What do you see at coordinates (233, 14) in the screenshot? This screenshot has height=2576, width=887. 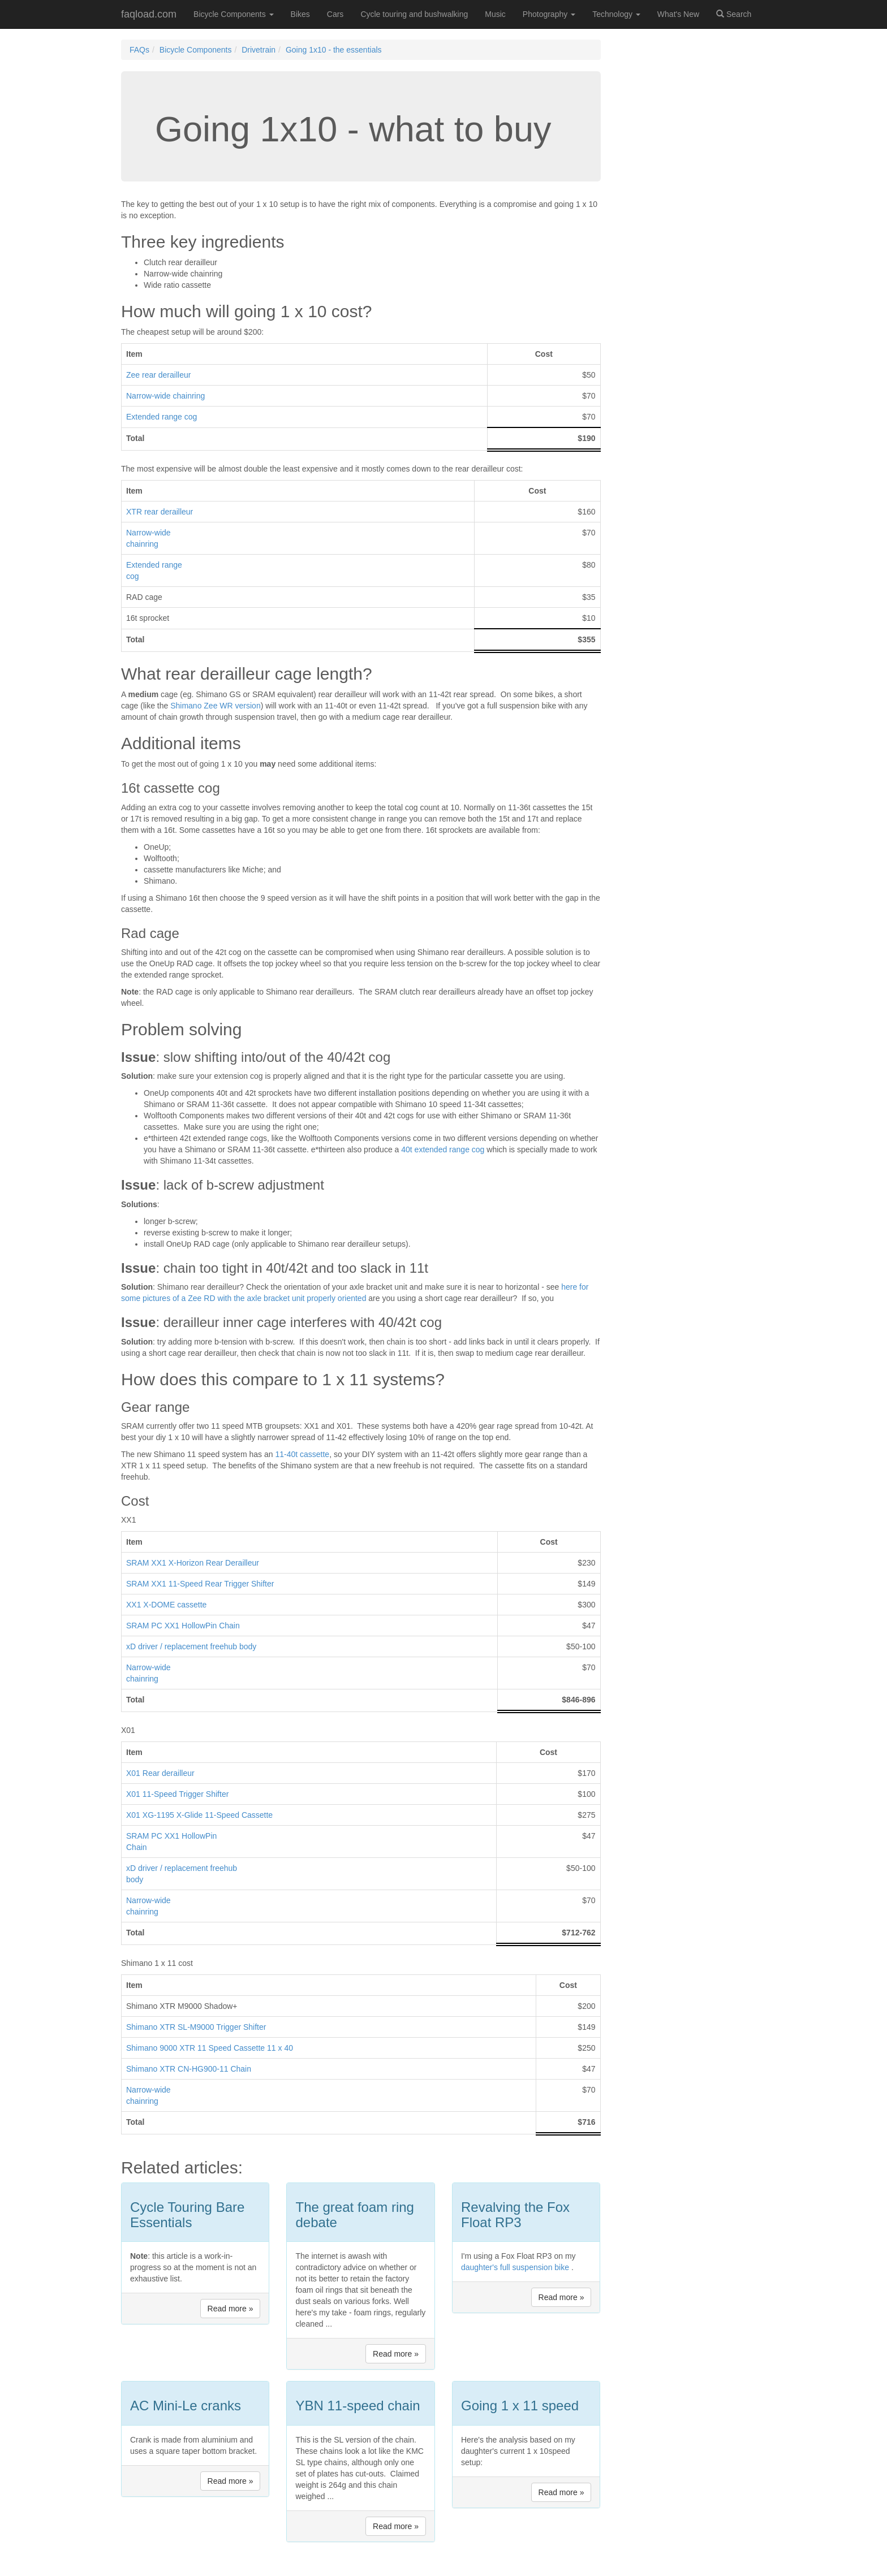 I see `Bicycle Components` at bounding box center [233, 14].